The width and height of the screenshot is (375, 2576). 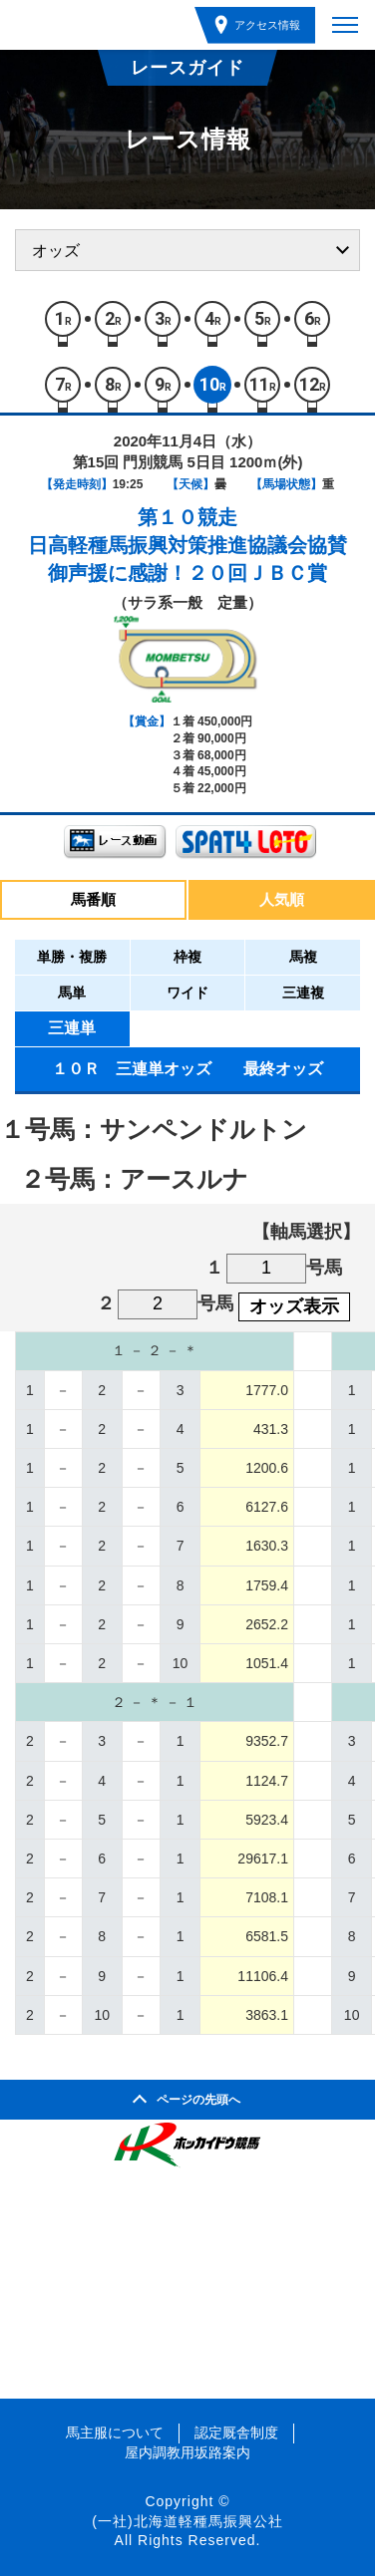 What do you see at coordinates (115, 2432) in the screenshot?
I see `馬主服について` at bounding box center [115, 2432].